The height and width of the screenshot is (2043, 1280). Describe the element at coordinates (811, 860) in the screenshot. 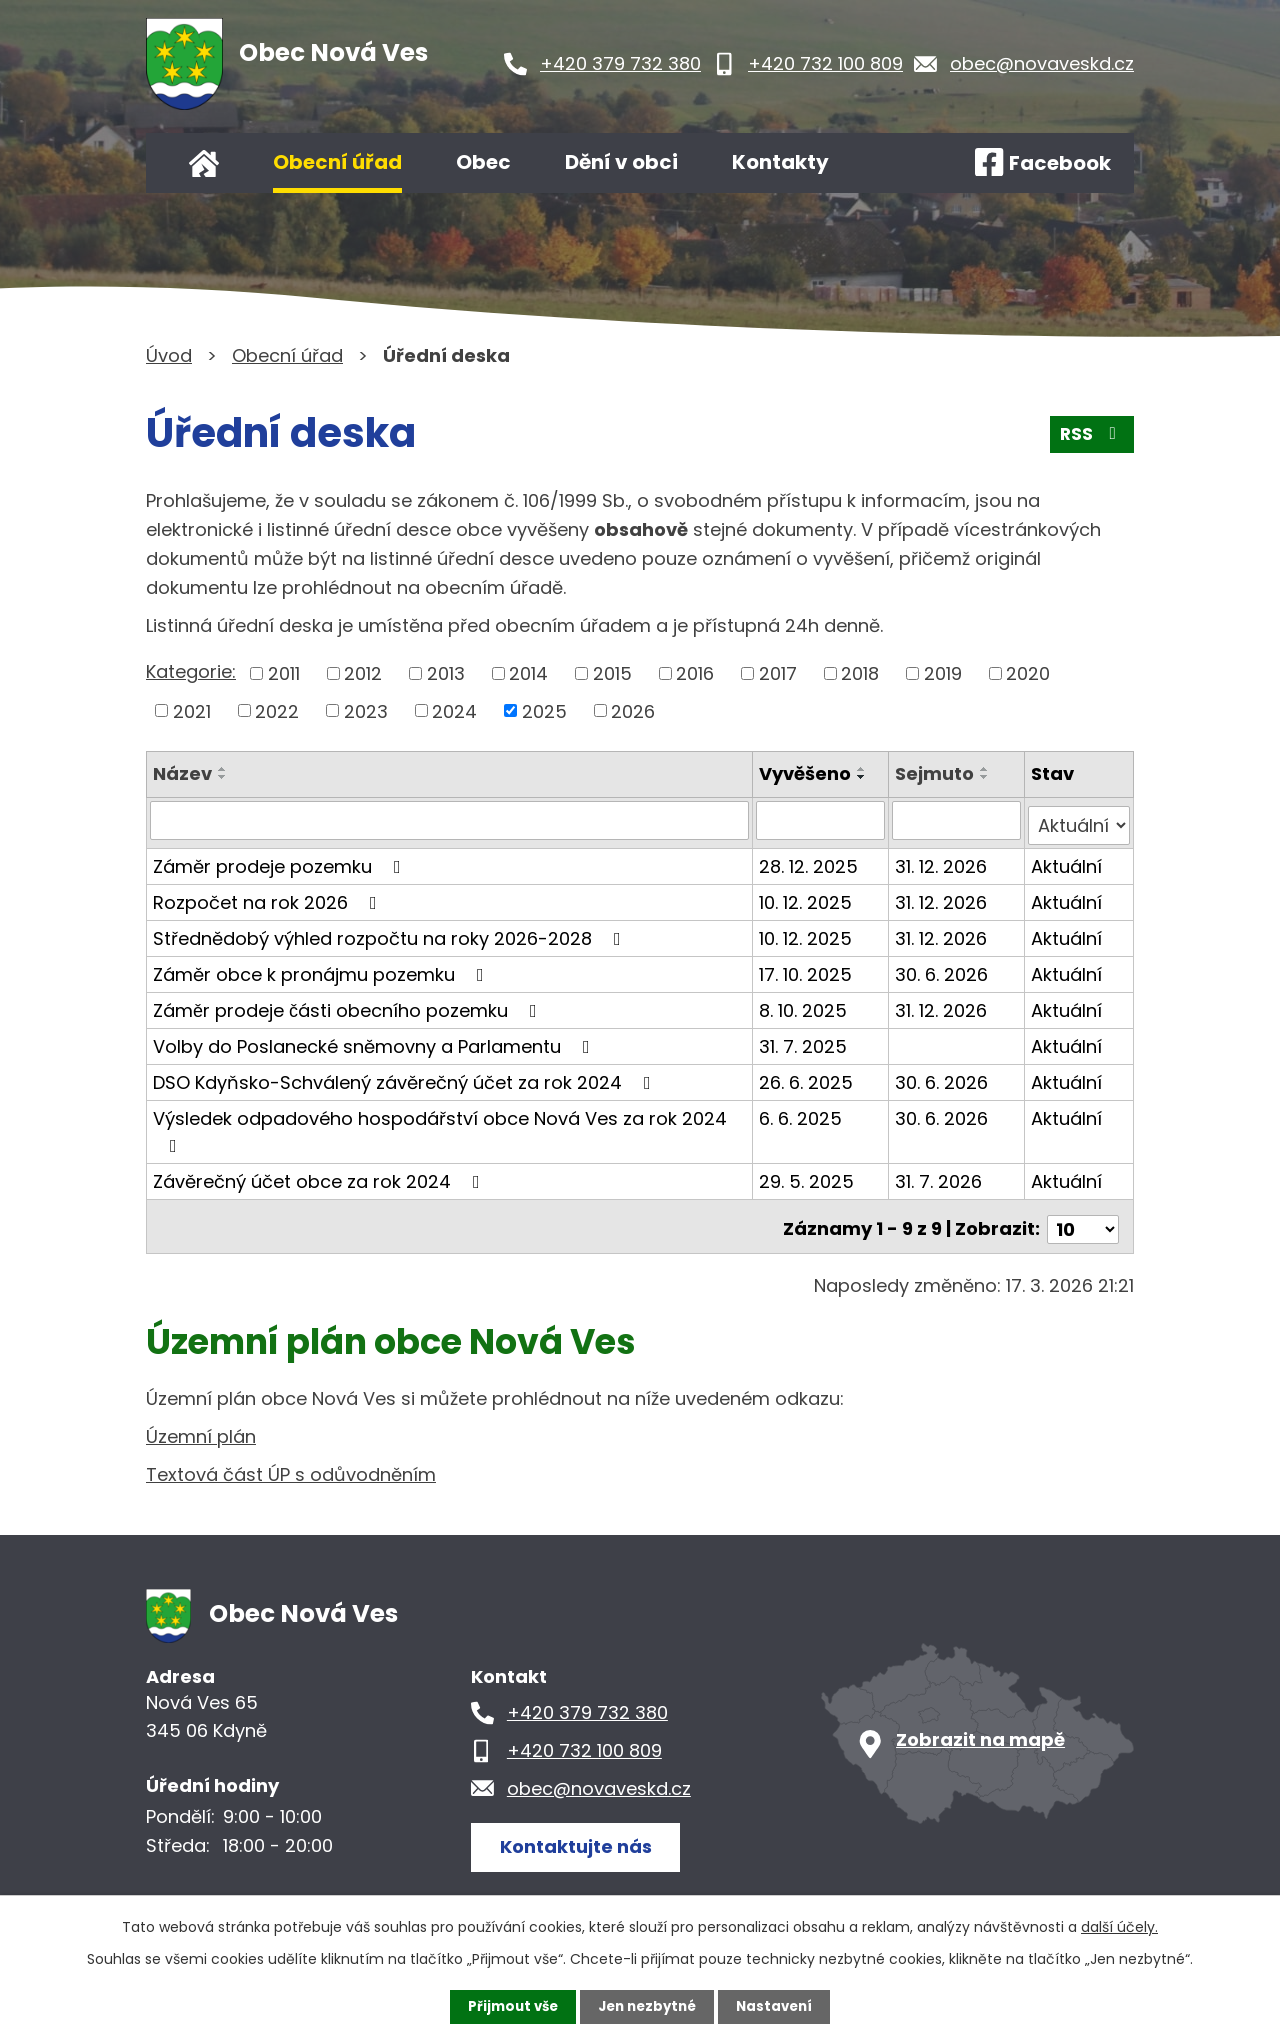

I see `28. 12. 2025` at that location.